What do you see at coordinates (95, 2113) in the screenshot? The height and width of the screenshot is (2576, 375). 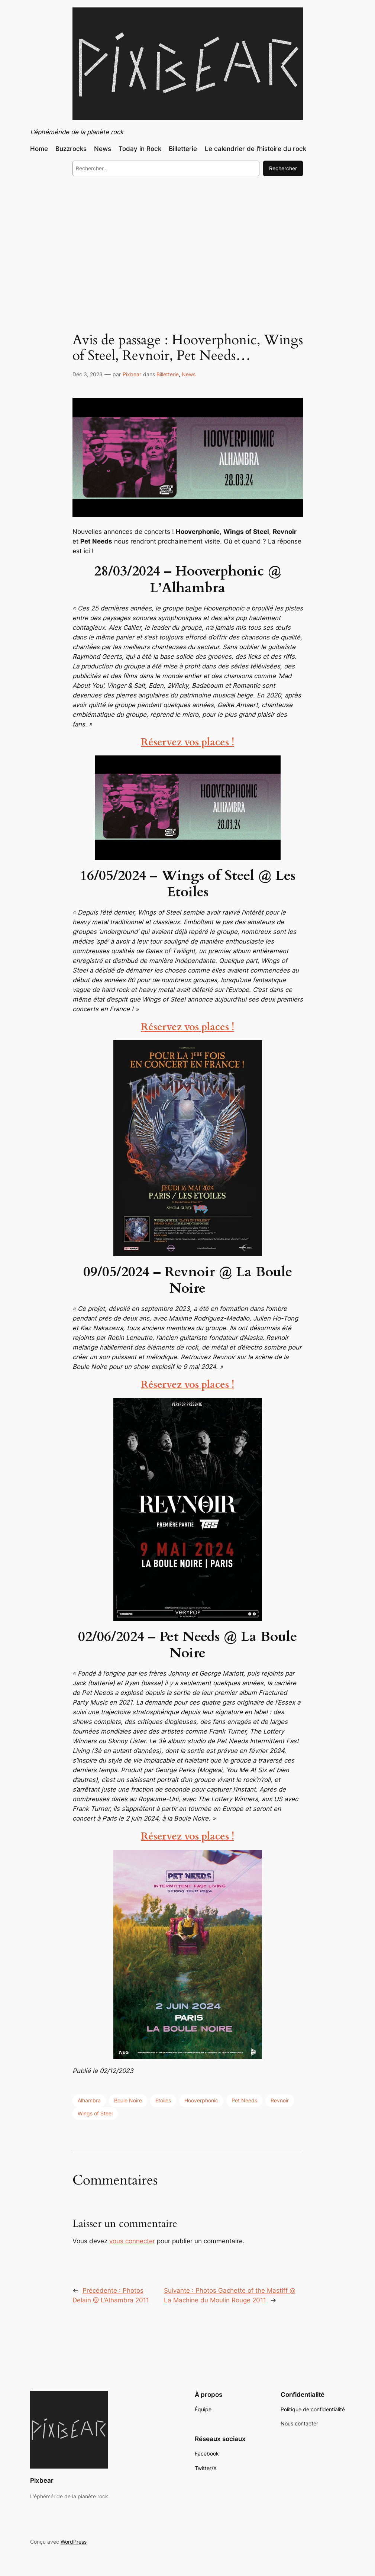 I see `Wings of Steel` at bounding box center [95, 2113].